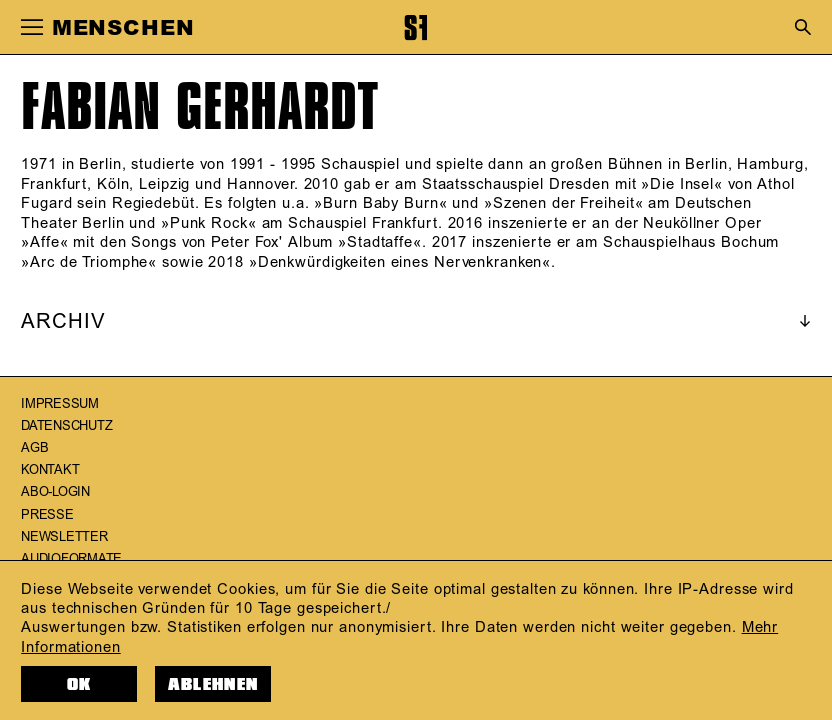 This screenshot has height=720, width=832. What do you see at coordinates (71, 559) in the screenshot?
I see `Audioformate` at bounding box center [71, 559].